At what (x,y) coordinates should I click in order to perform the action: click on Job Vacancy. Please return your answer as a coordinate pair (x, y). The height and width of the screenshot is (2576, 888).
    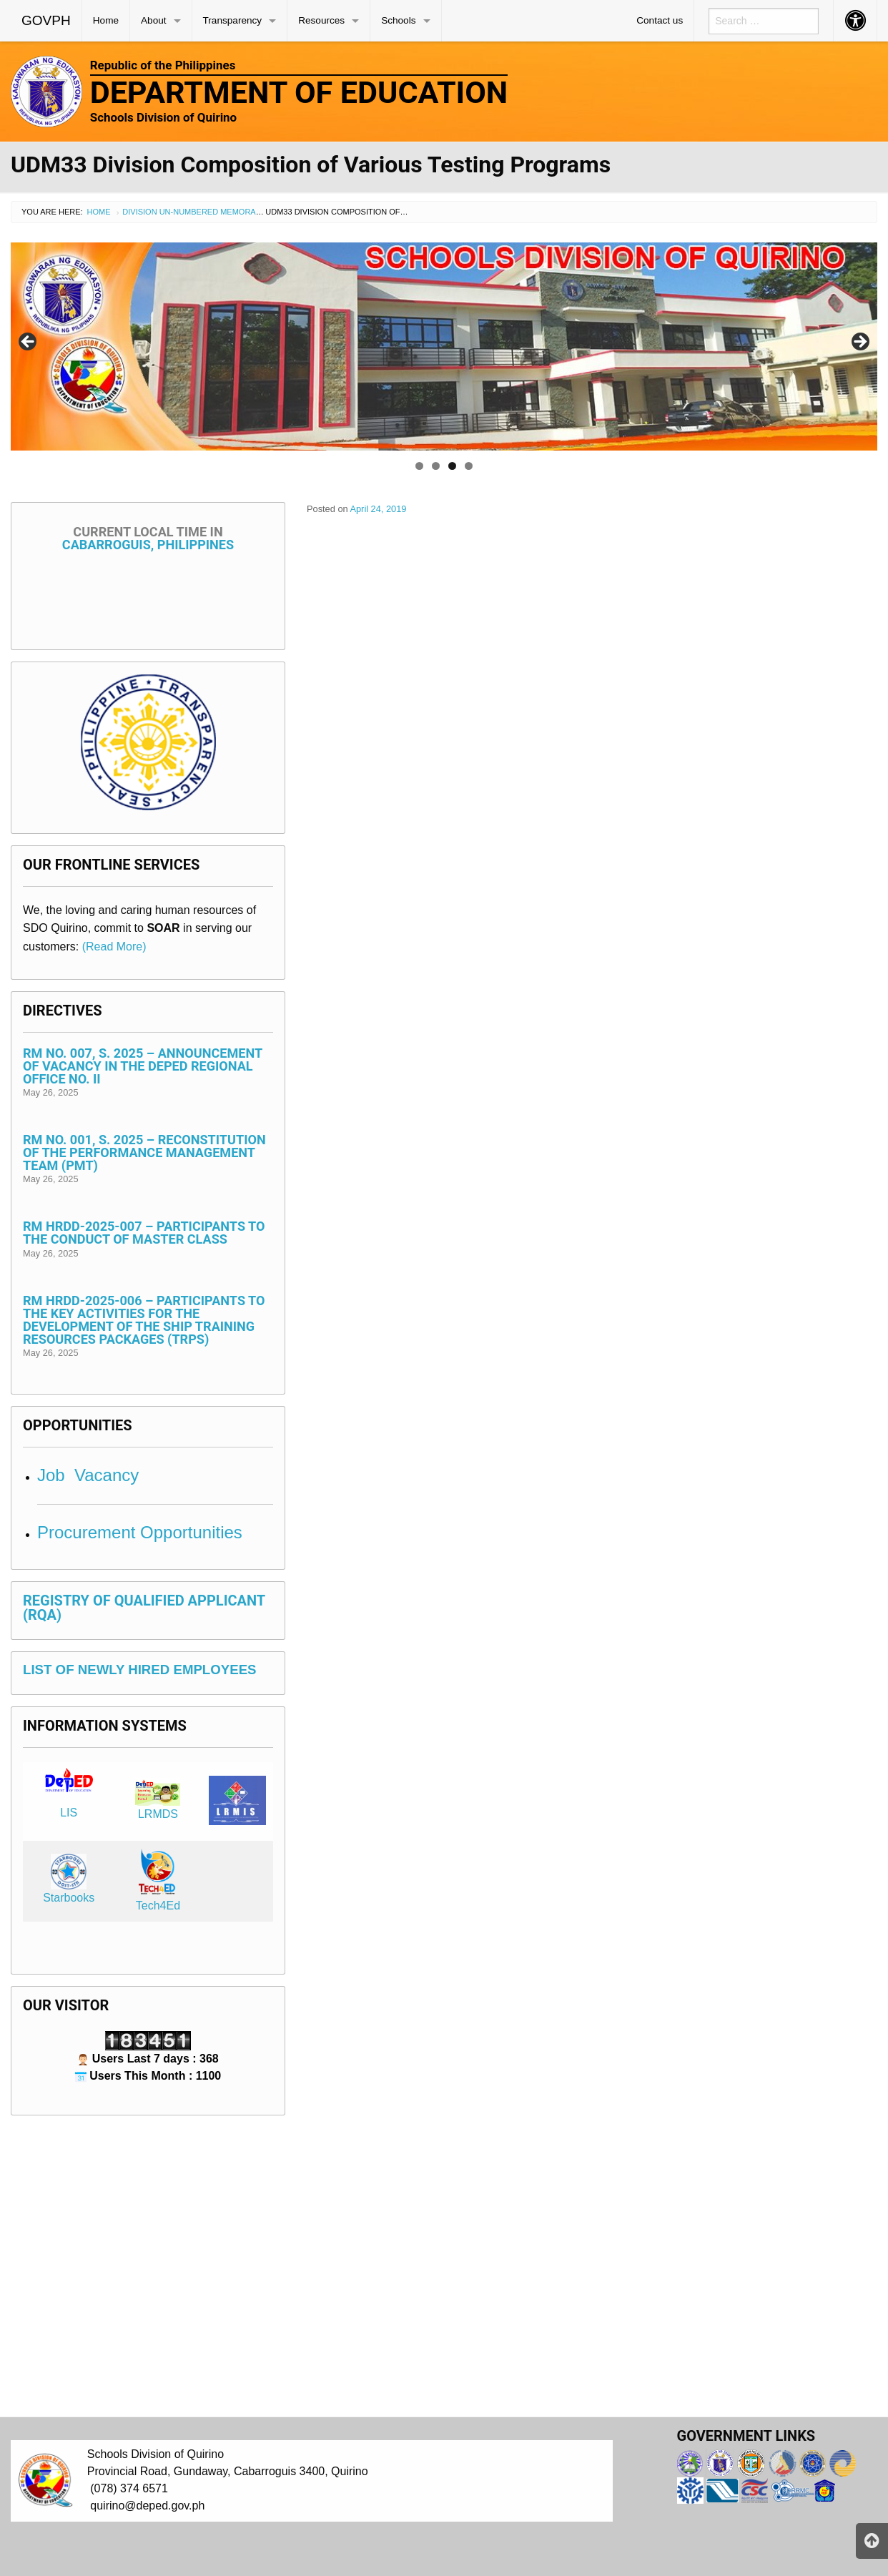
    Looking at the image, I should click on (88, 1475).